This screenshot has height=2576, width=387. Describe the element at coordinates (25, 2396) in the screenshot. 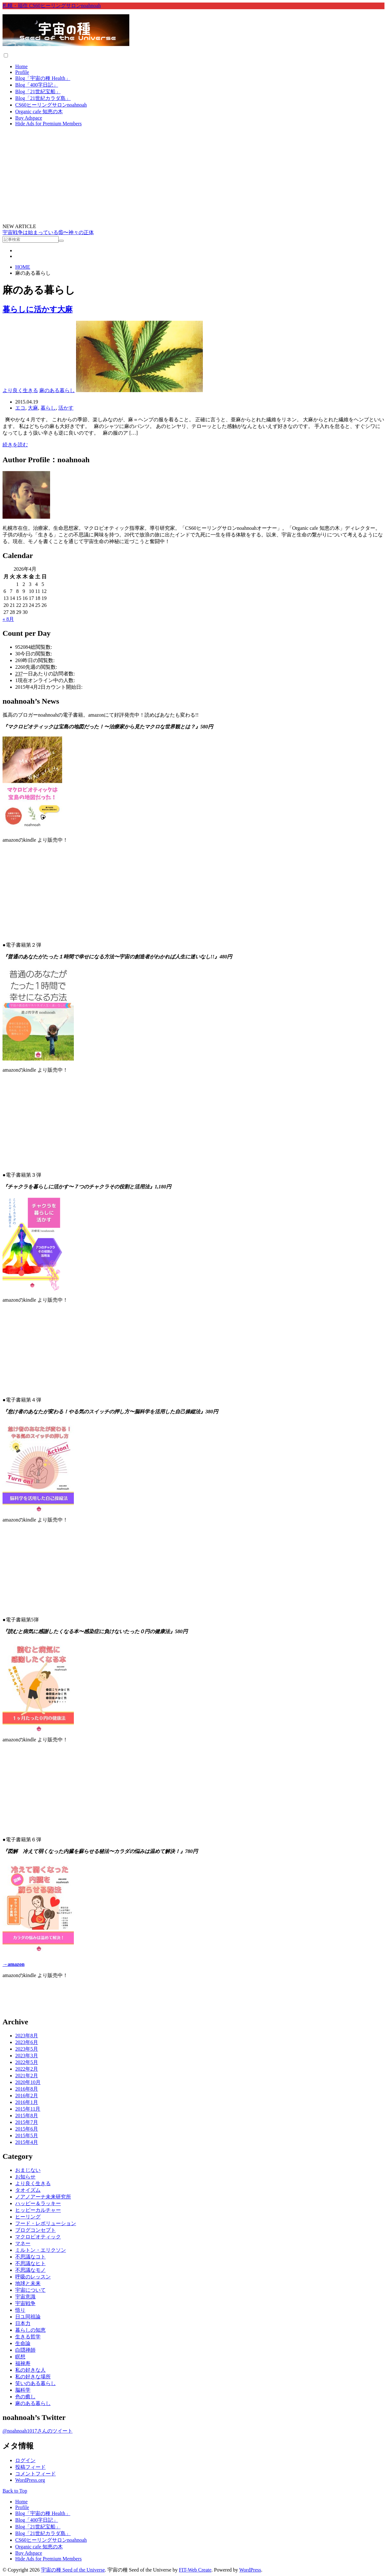

I see `色の癒し` at that location.